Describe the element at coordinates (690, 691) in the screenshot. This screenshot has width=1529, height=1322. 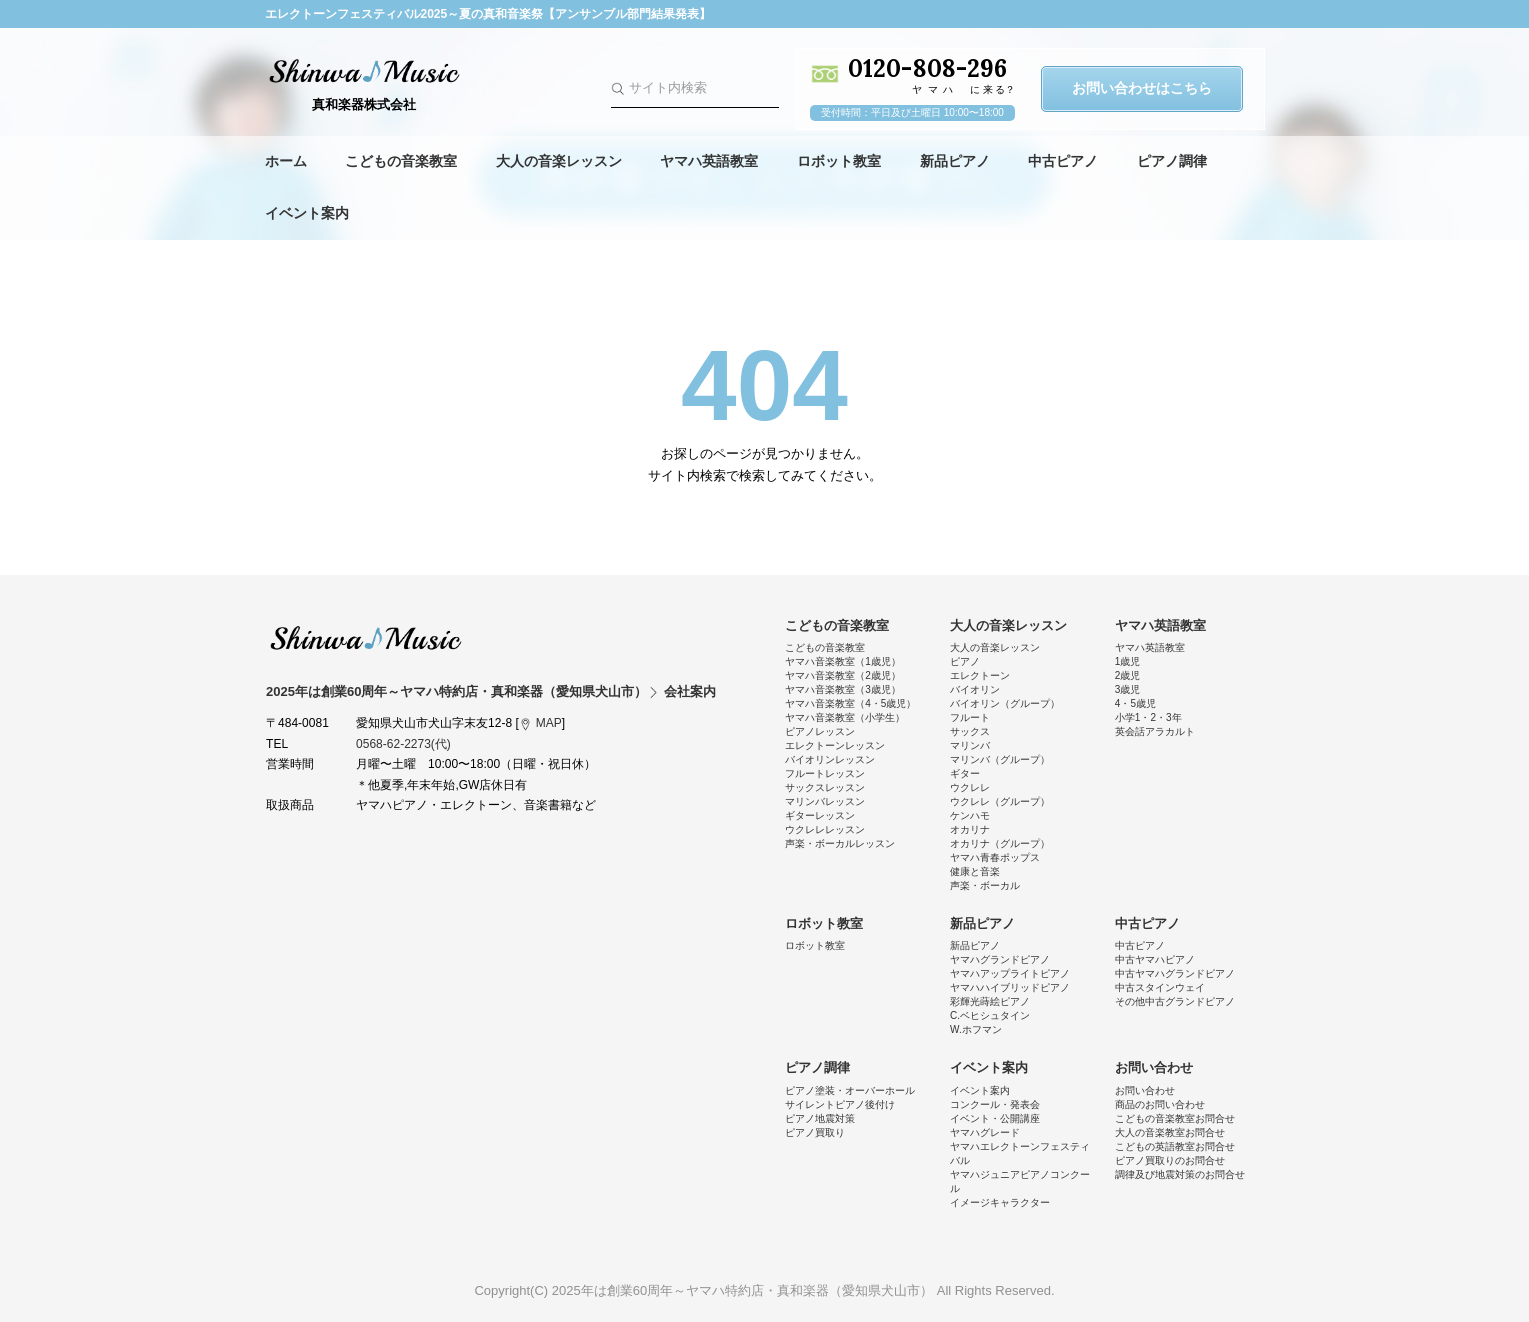
I see `会社案内` at that location.